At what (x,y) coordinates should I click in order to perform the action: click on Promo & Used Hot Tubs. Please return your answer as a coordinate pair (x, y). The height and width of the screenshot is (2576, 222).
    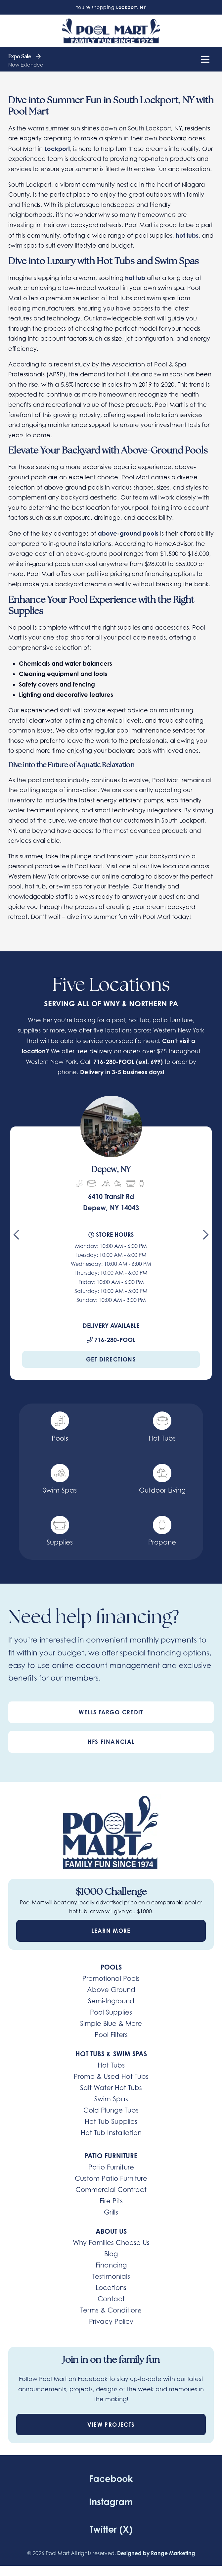
    Looking at the image, I should click on (111, 2076).